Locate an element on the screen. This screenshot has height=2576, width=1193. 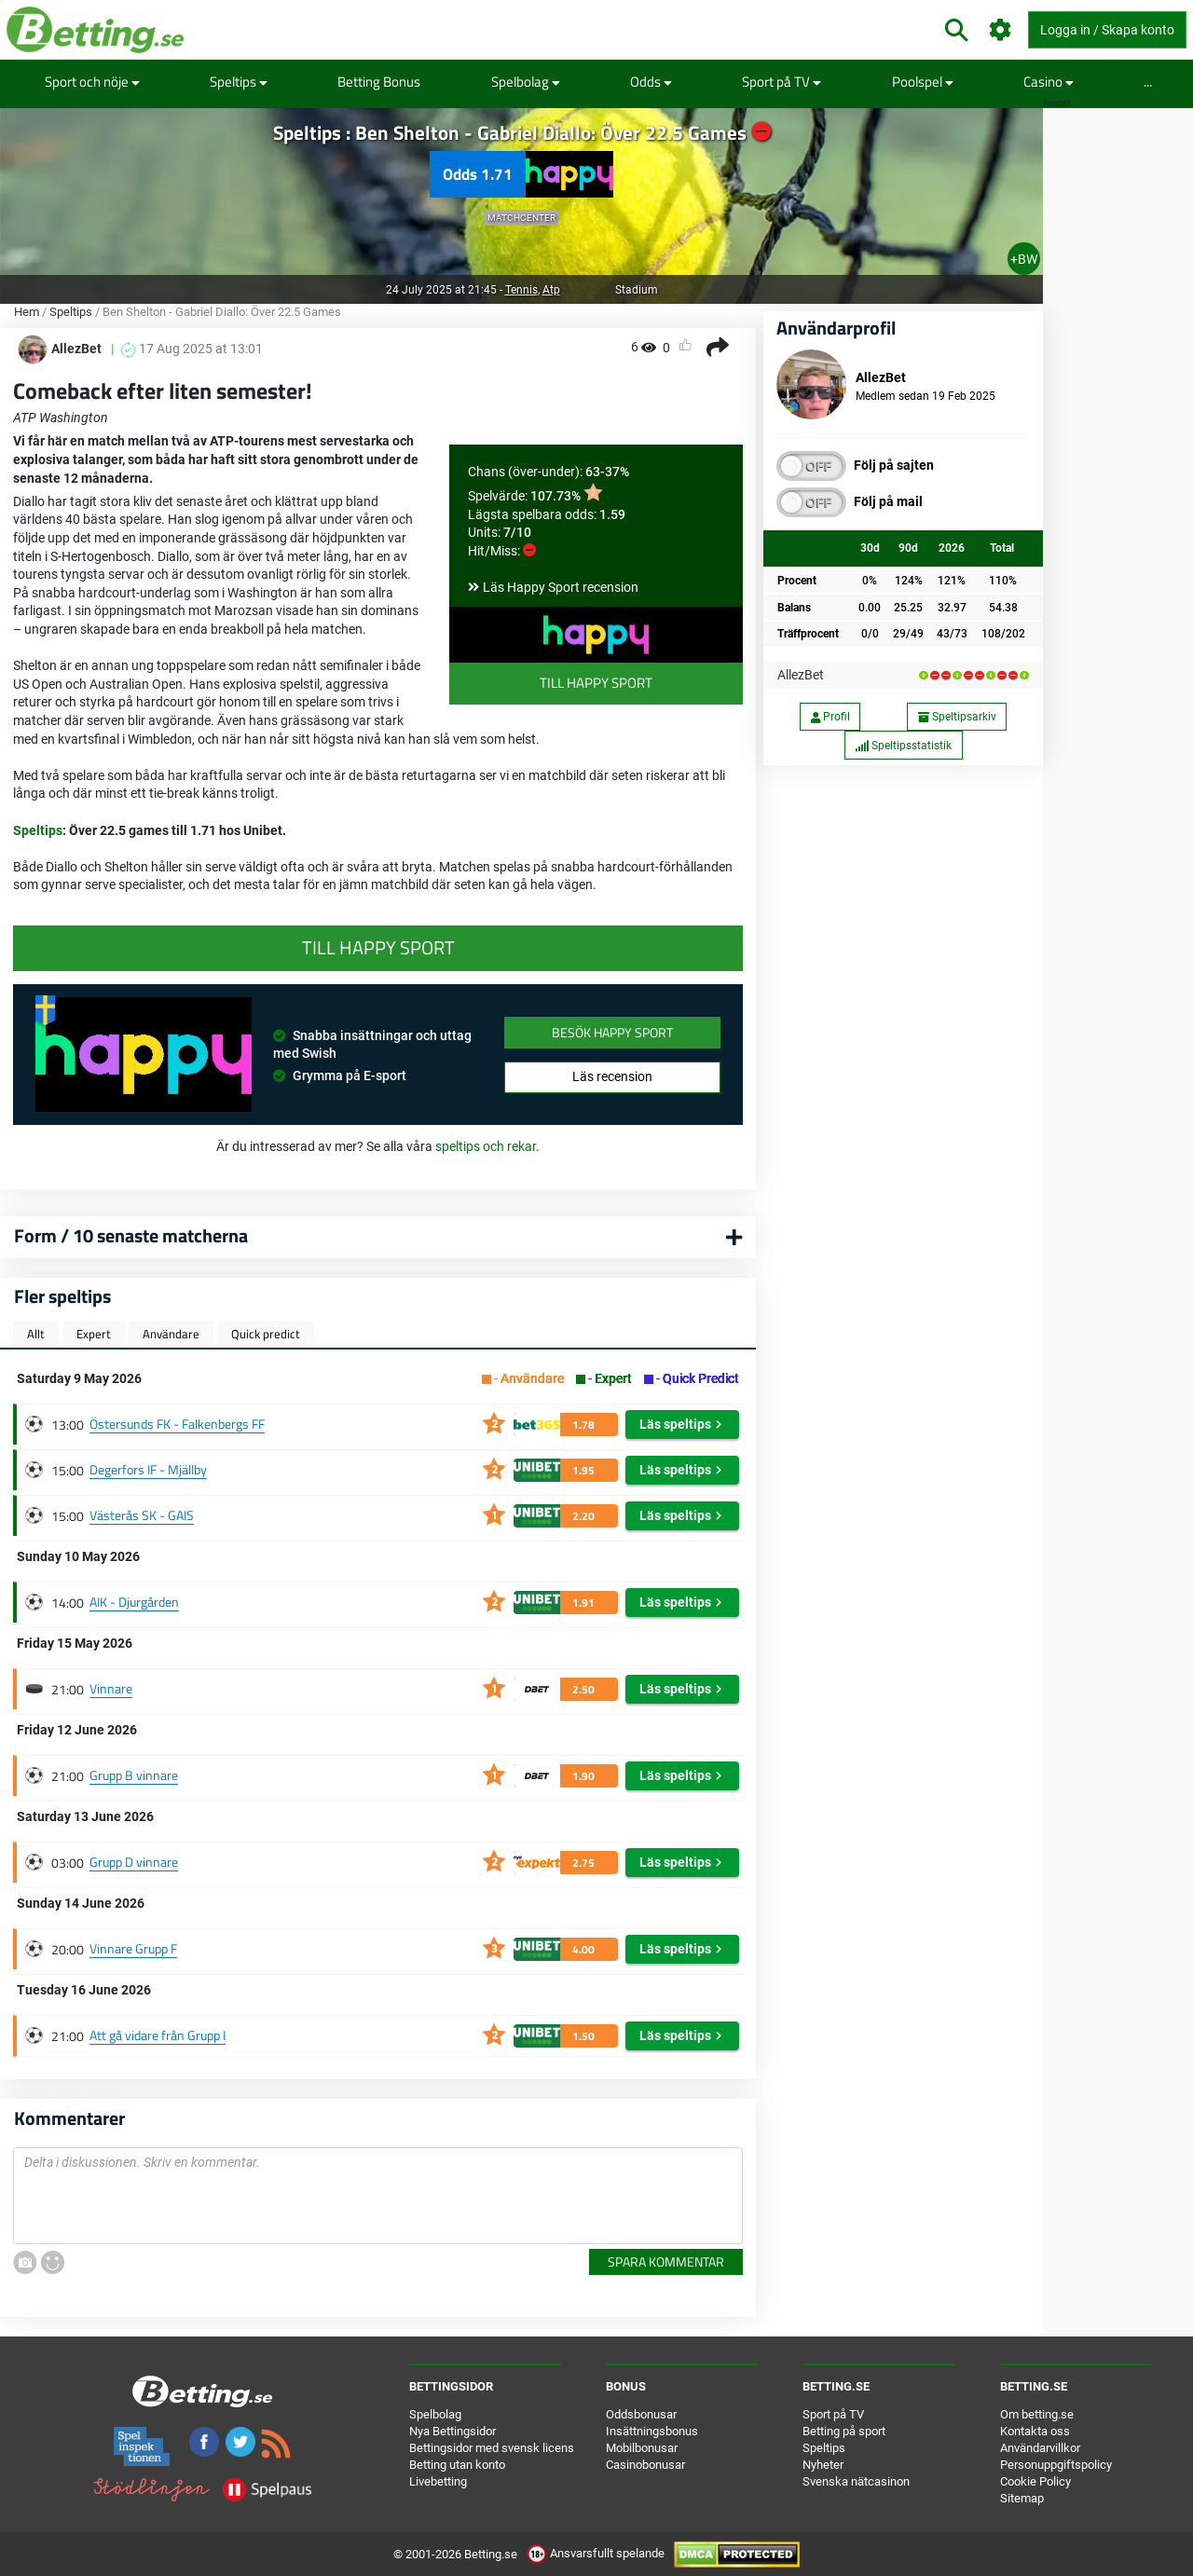
Atp is located at coordinates (551, 289).